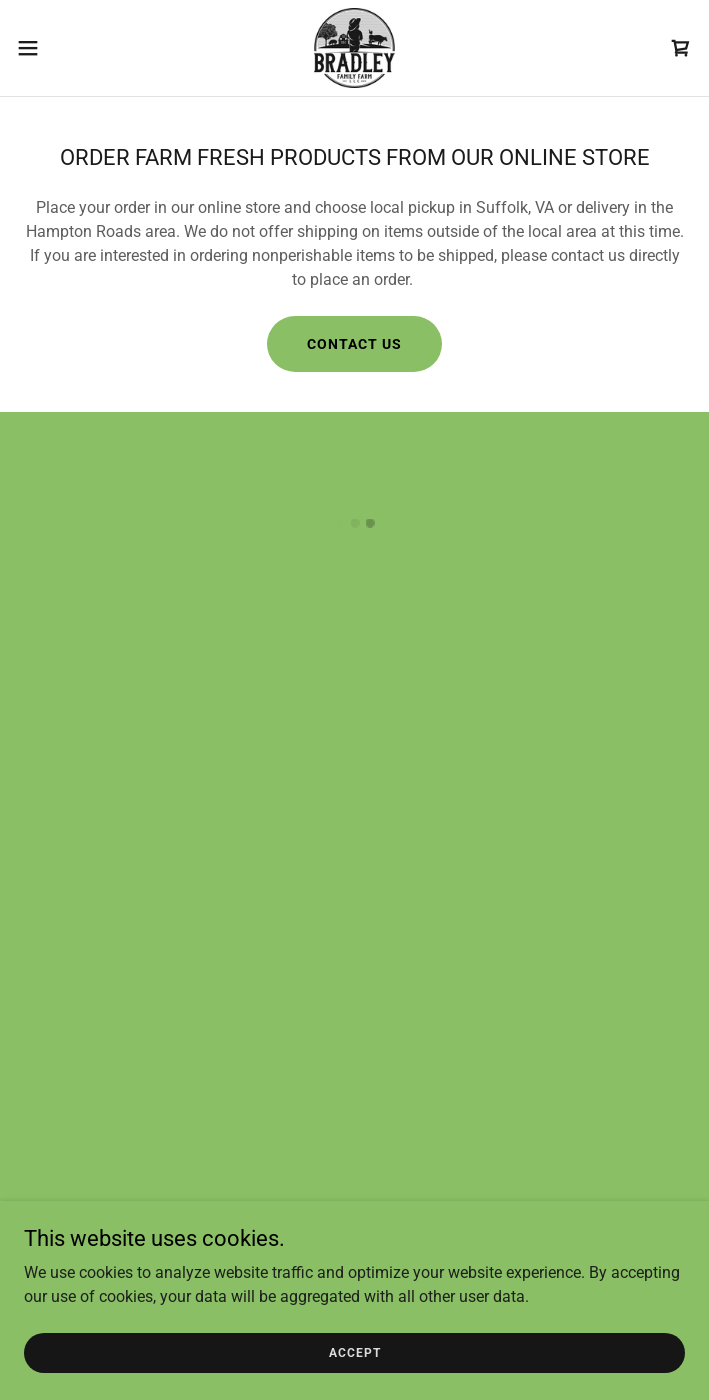 Image resolution: width=709 pixels, height=1400 pixels. I want to click on [link], so click(354, 48).